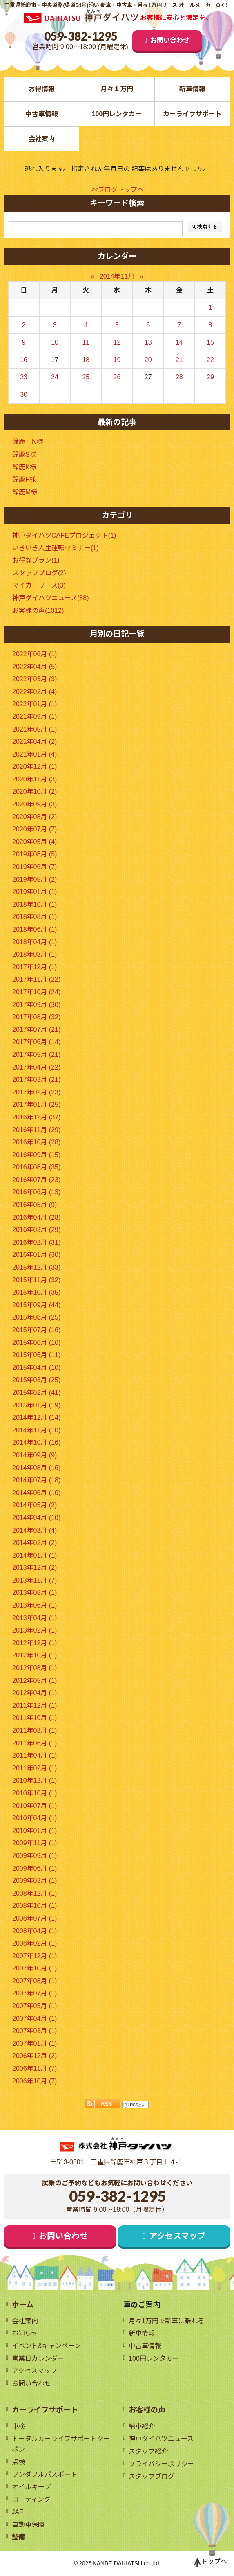  What do you see at coordinates (148, 2451) in the screenshot?
I see `スタッフ紹介` at bounding box center [148, 2451].